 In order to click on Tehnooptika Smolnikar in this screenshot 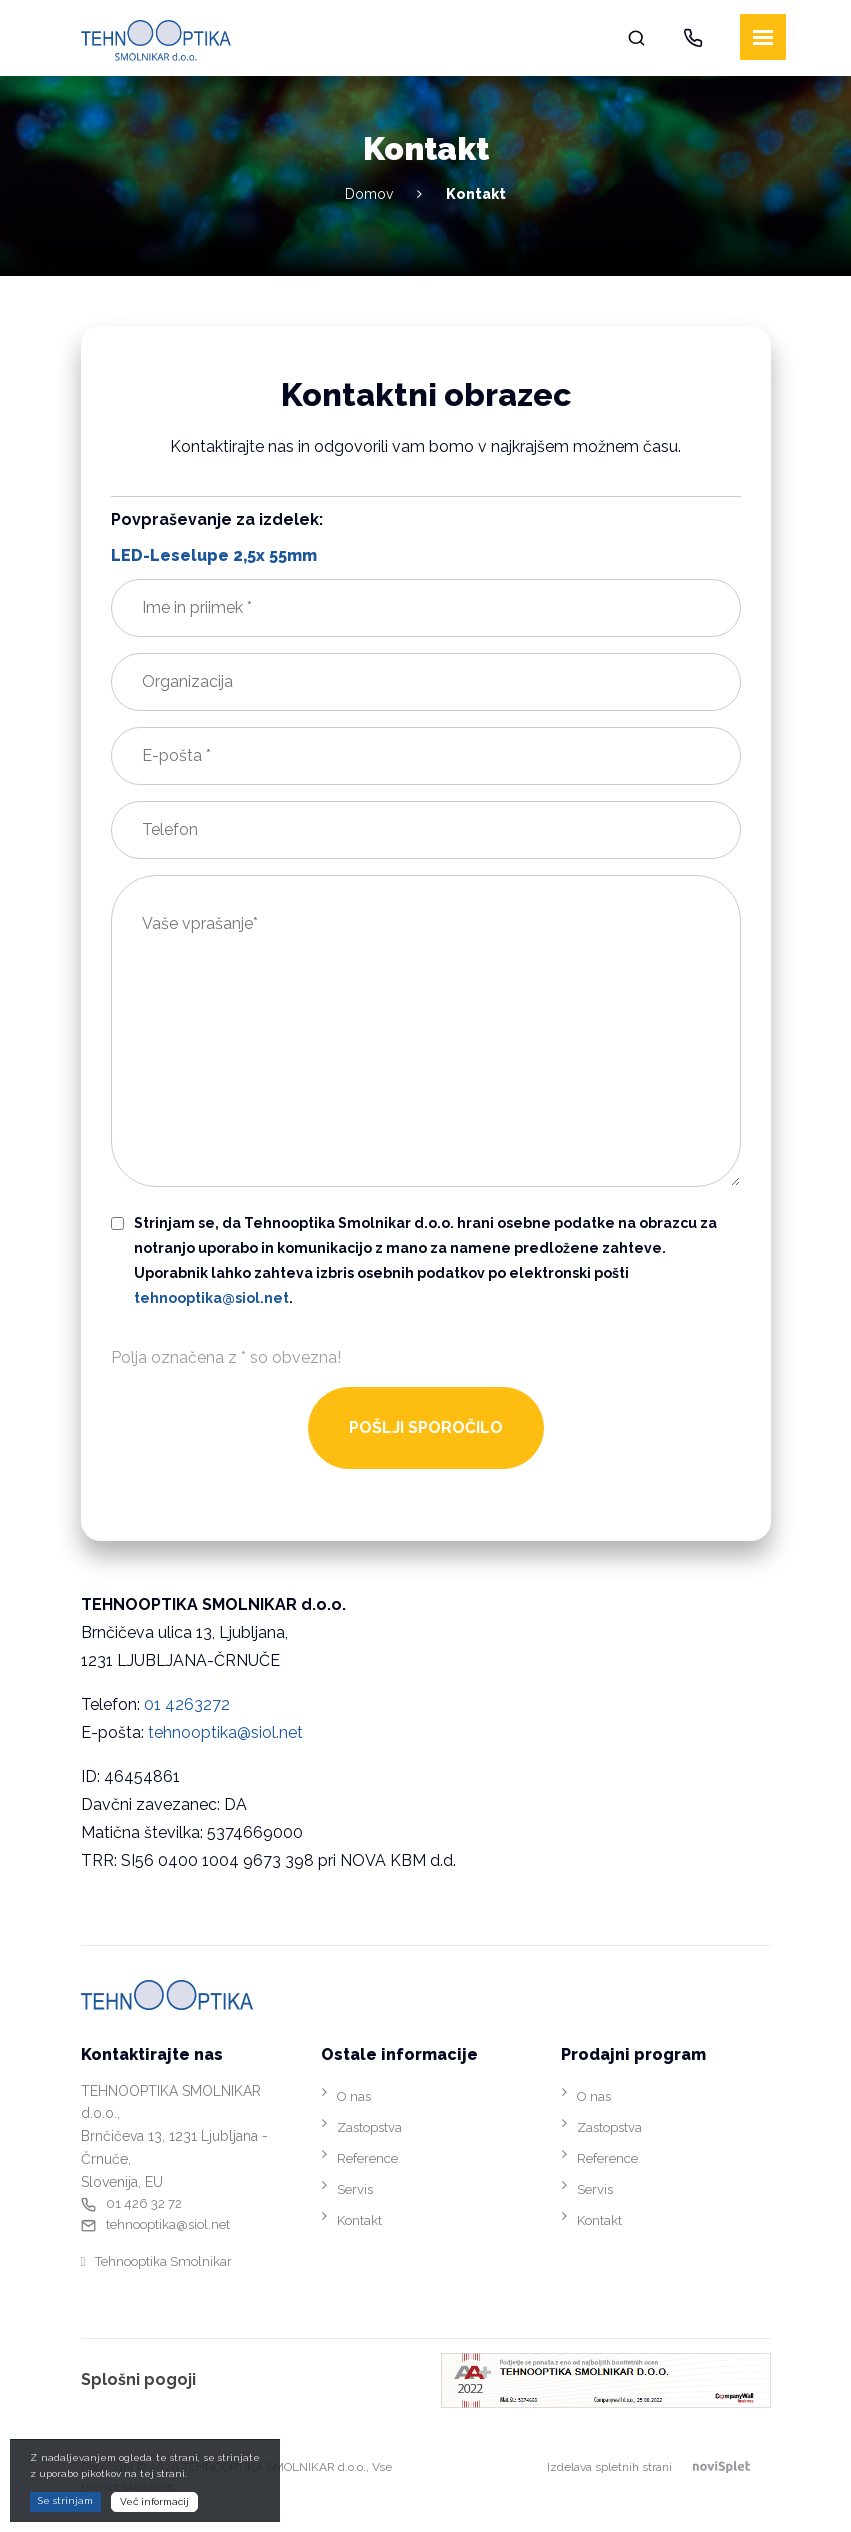, I will do `click(163, 2261)`.